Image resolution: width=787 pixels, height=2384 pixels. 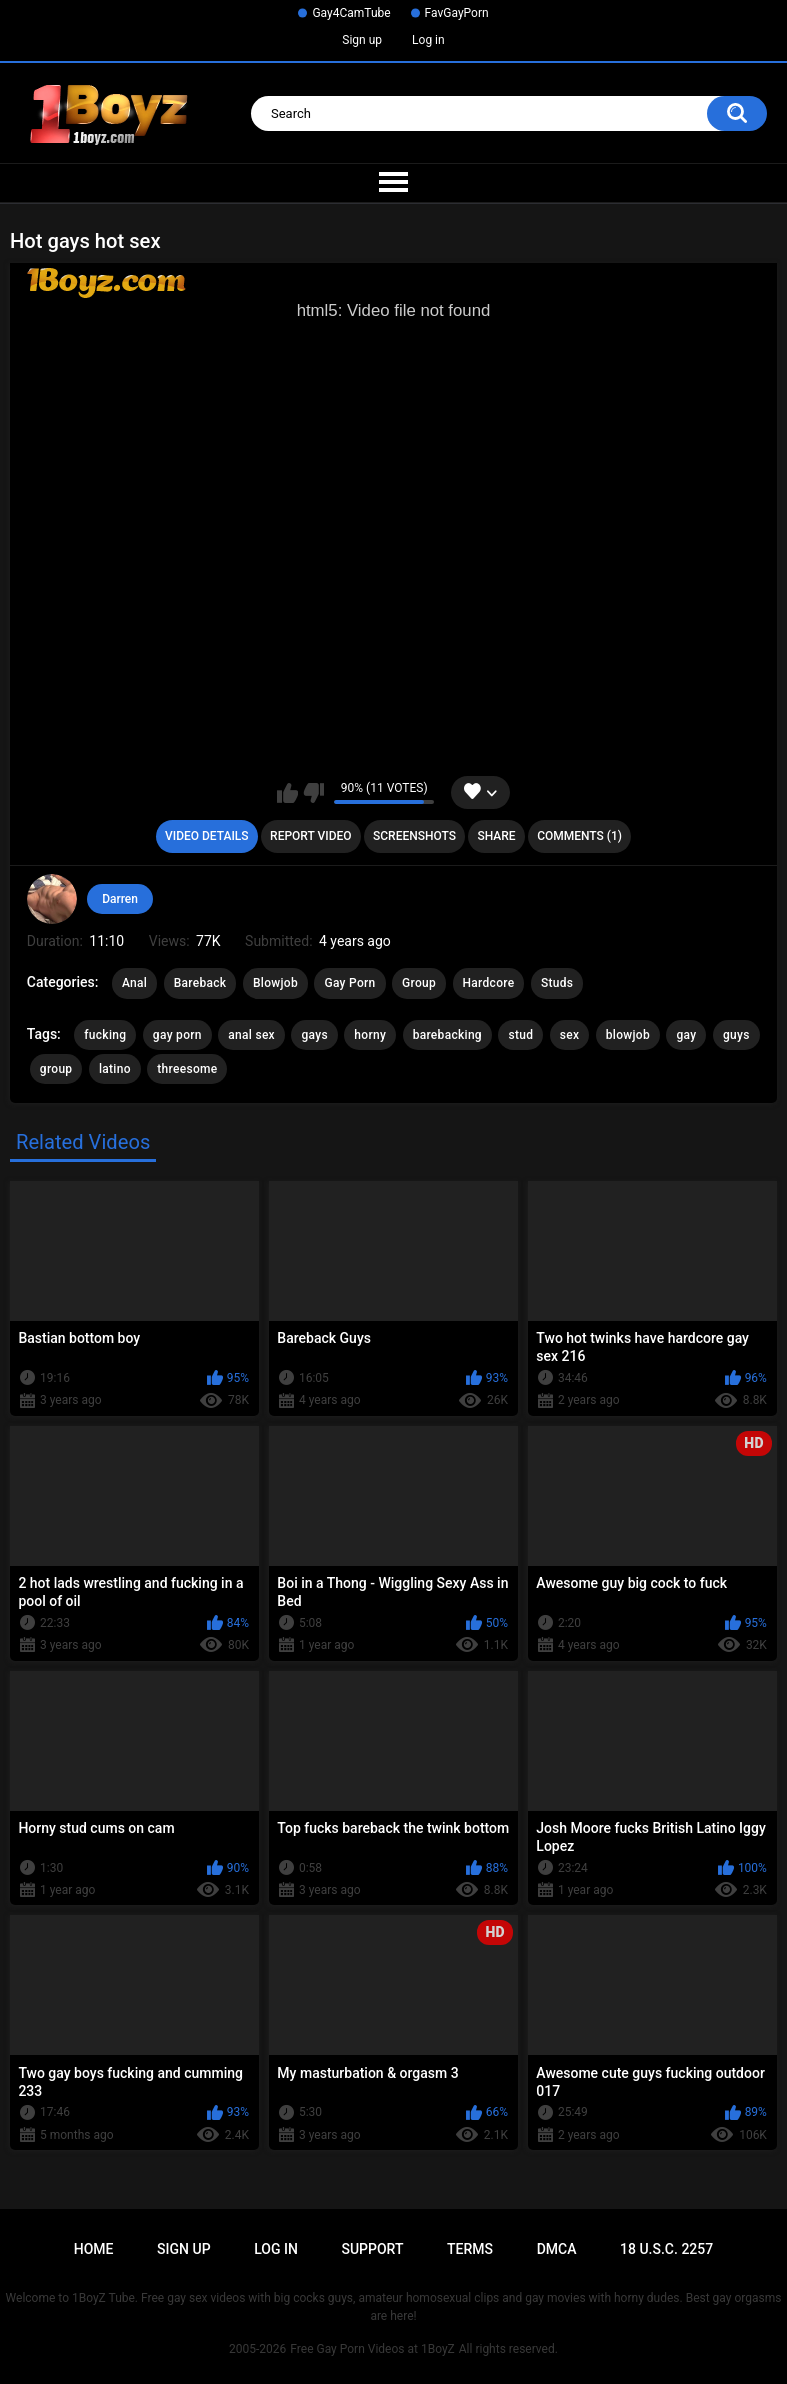 I want to click on Share, so click(x=496, y=836).